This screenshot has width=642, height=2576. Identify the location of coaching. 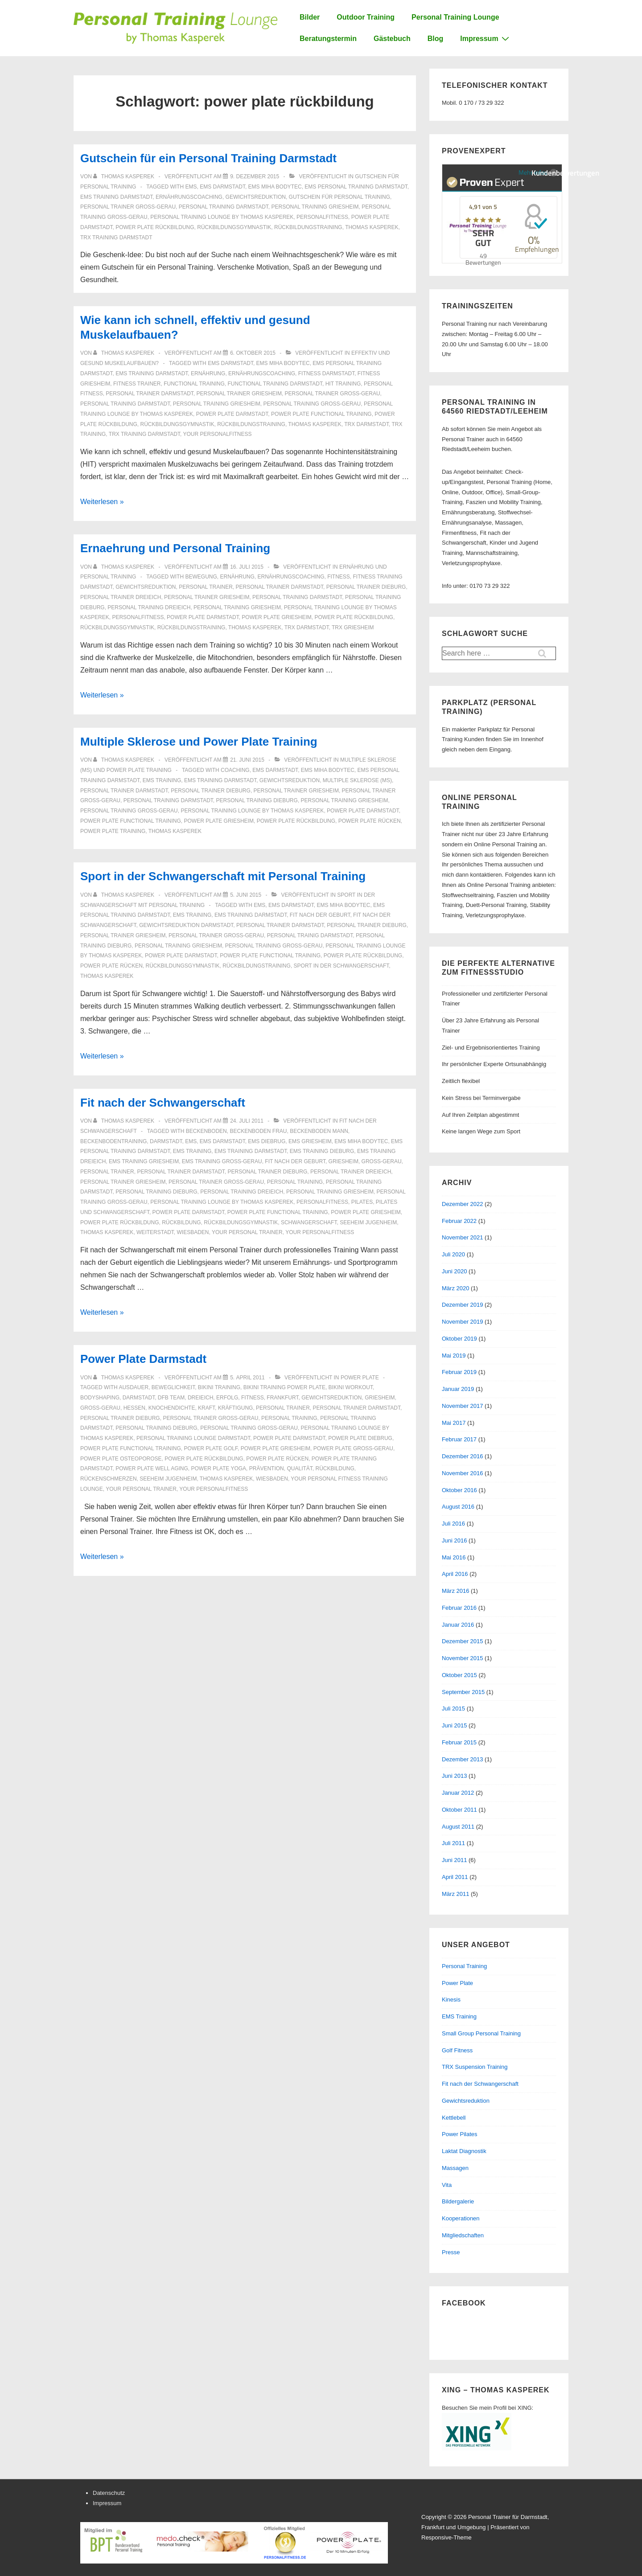
(235, 770).